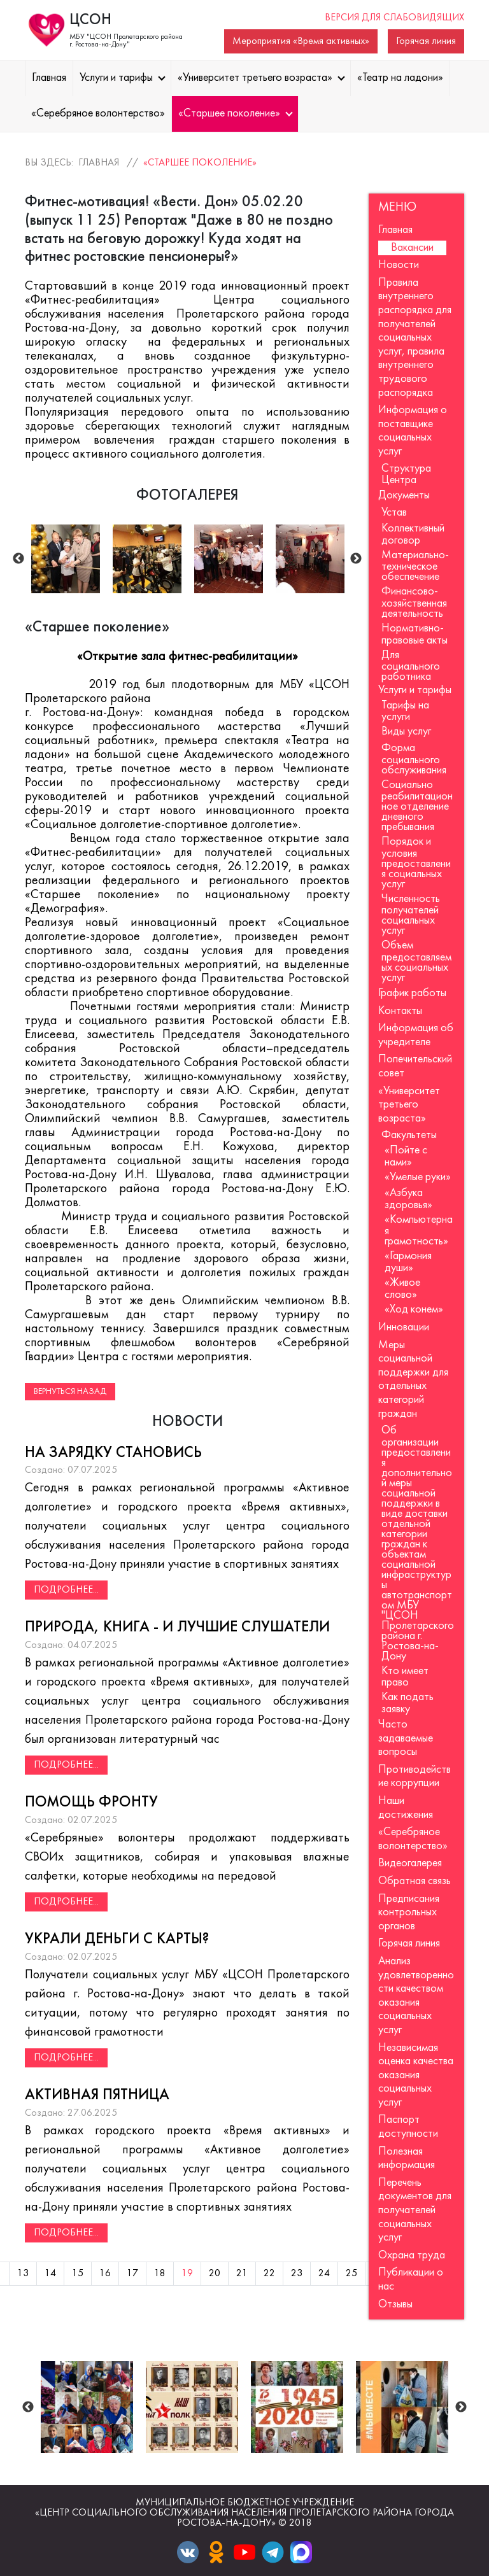 The height and width of the screenshot is (2576, 489). I want to click on 19, so click(187, 2274).